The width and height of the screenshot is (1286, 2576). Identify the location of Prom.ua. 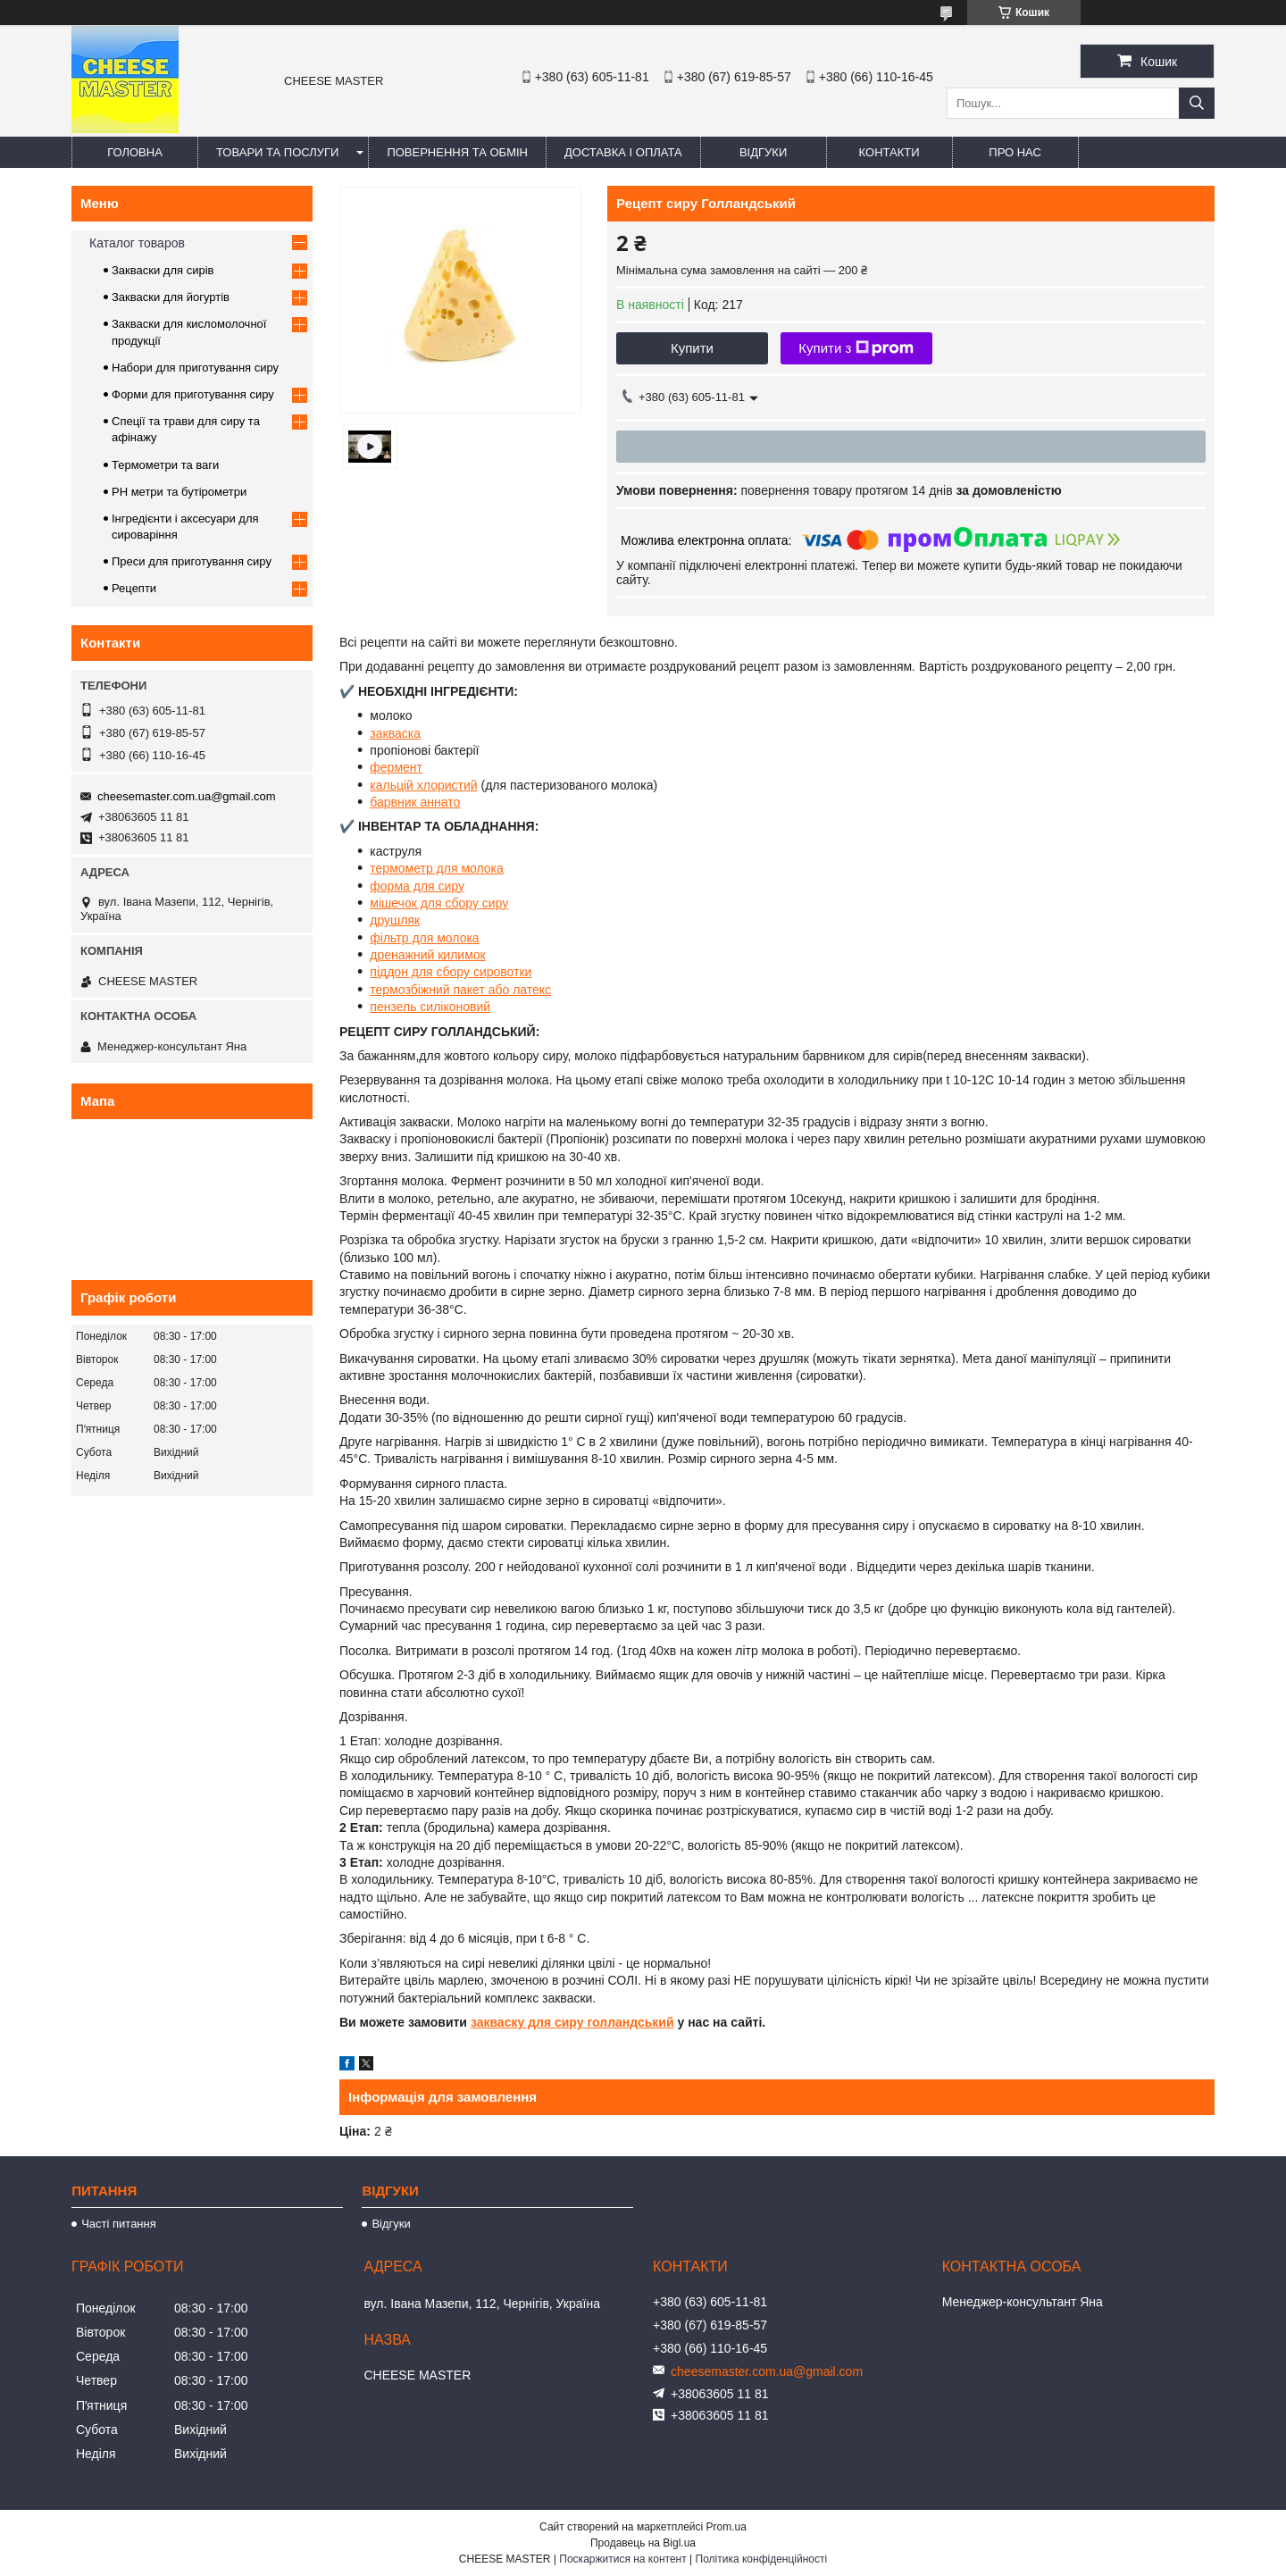
(726, 2527).